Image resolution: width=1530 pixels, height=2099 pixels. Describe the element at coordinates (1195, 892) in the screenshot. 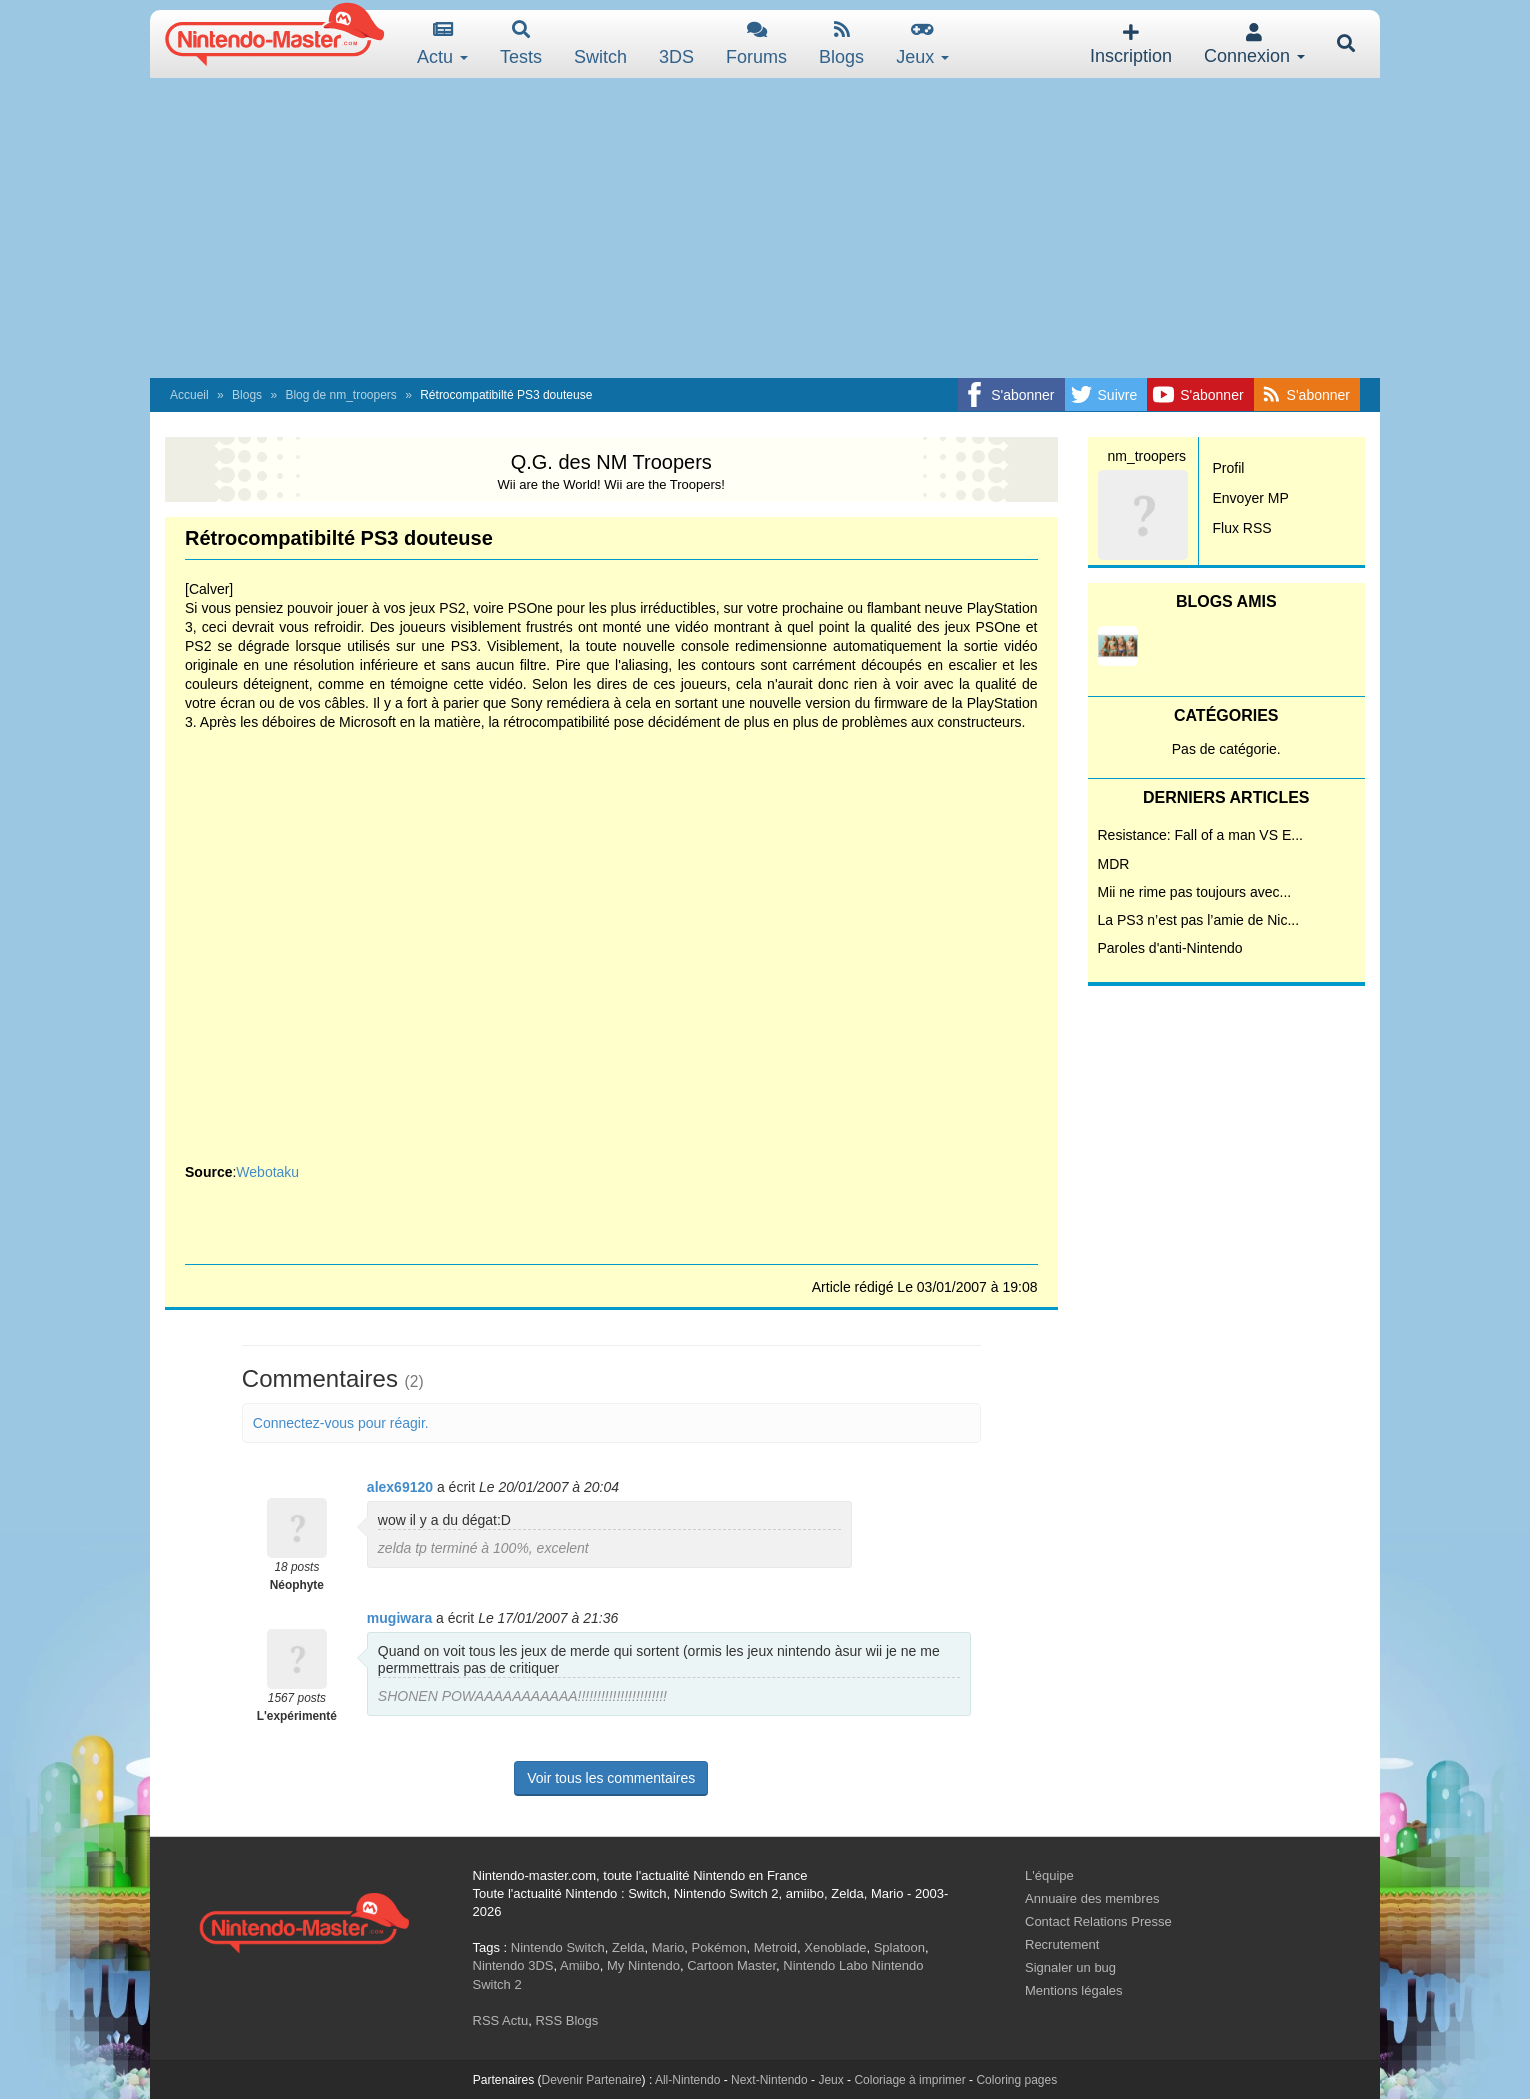

I see `Mii ne rime pas toujours avec...` at that location.